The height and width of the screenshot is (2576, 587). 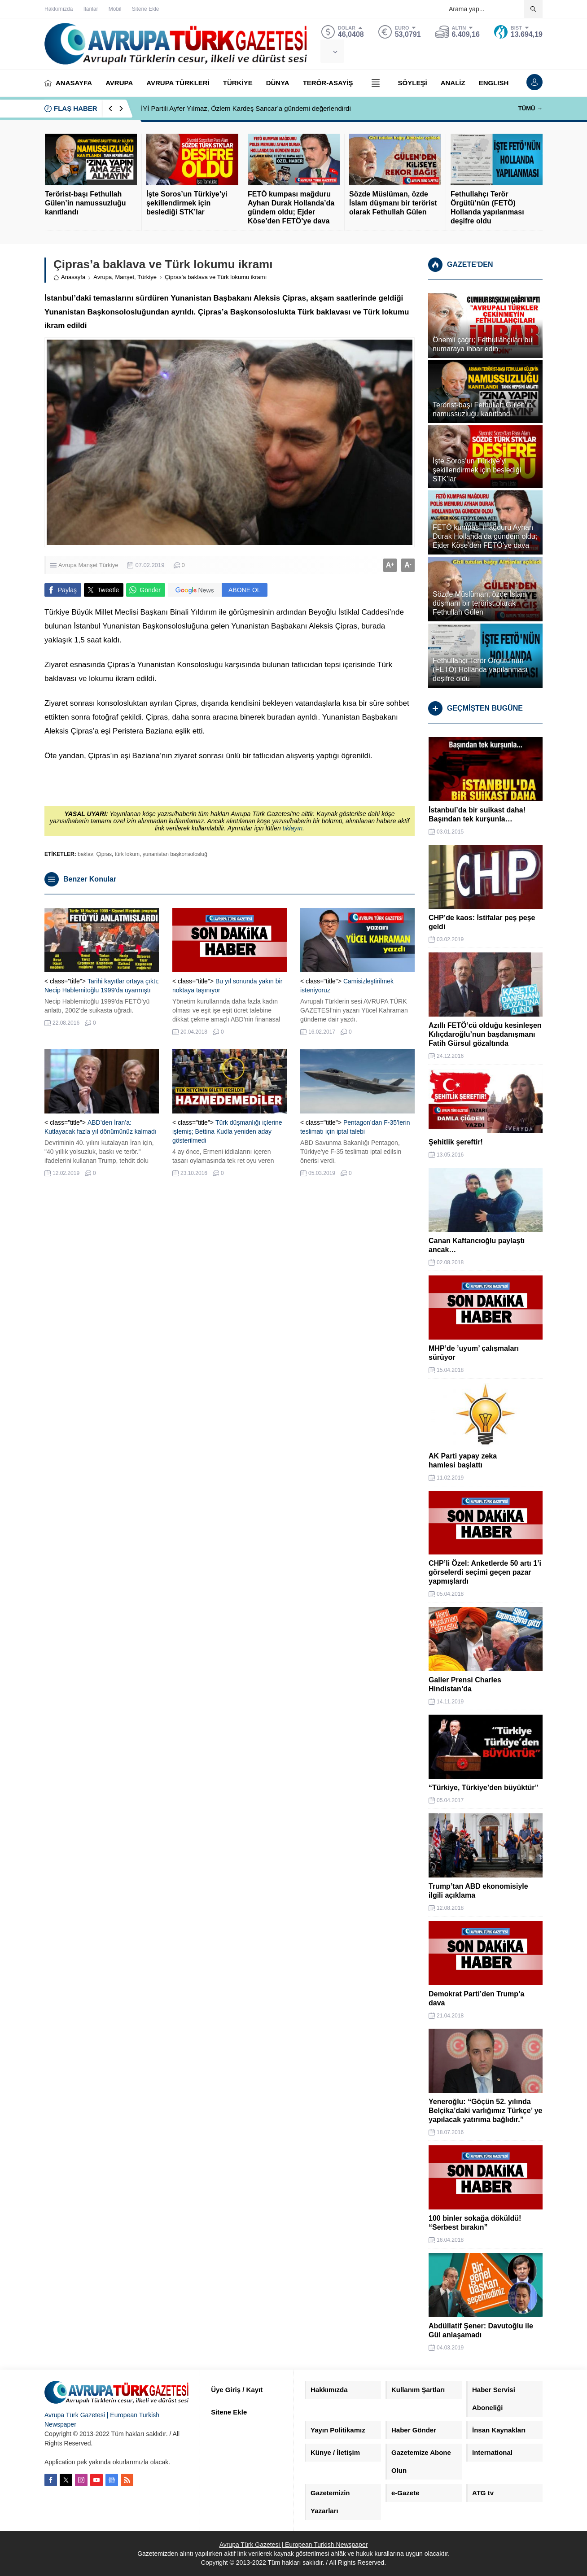 I want to click on CHP’de kaos: İstifalar peş peşe geldi, so click(x=482, y=922).